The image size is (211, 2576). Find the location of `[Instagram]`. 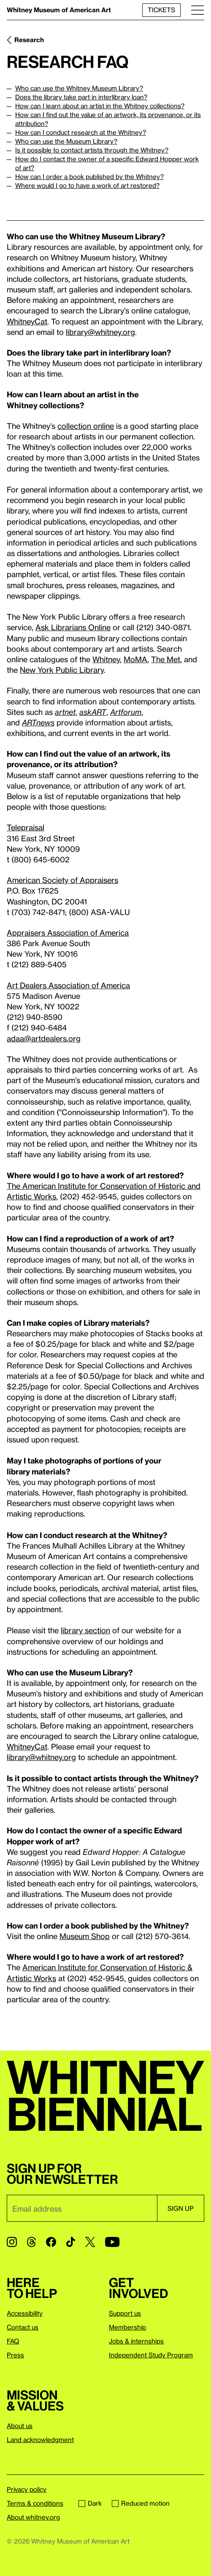

[Instagram] is located at coordinates (12, 2242).